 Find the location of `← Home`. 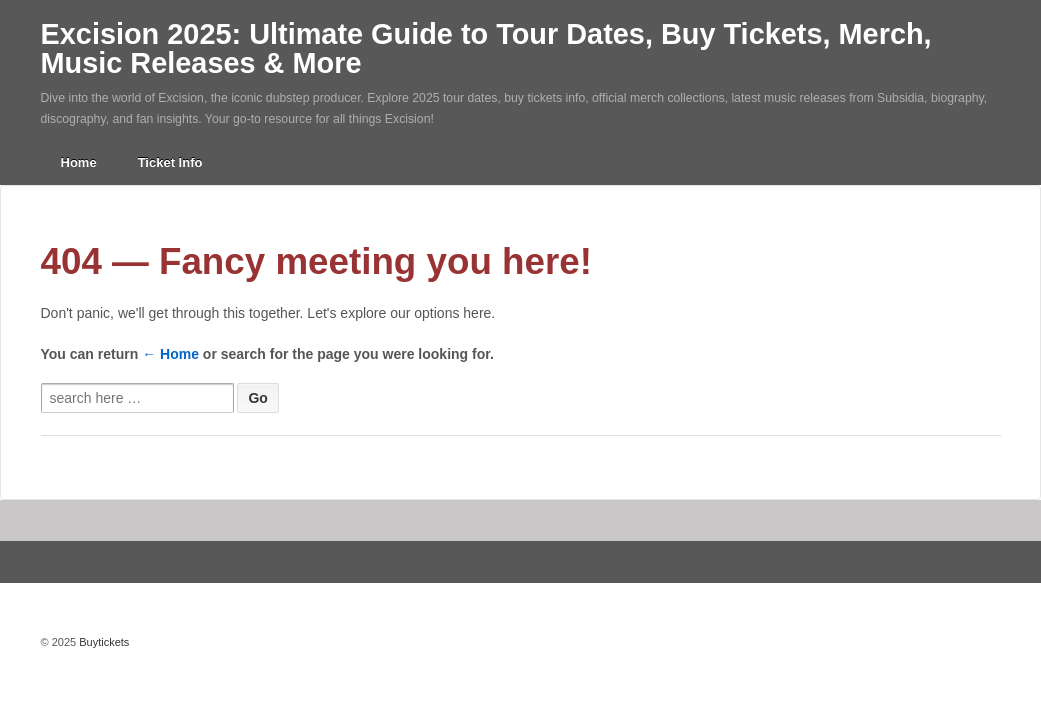

← Home is located at coordinates (170, 354).